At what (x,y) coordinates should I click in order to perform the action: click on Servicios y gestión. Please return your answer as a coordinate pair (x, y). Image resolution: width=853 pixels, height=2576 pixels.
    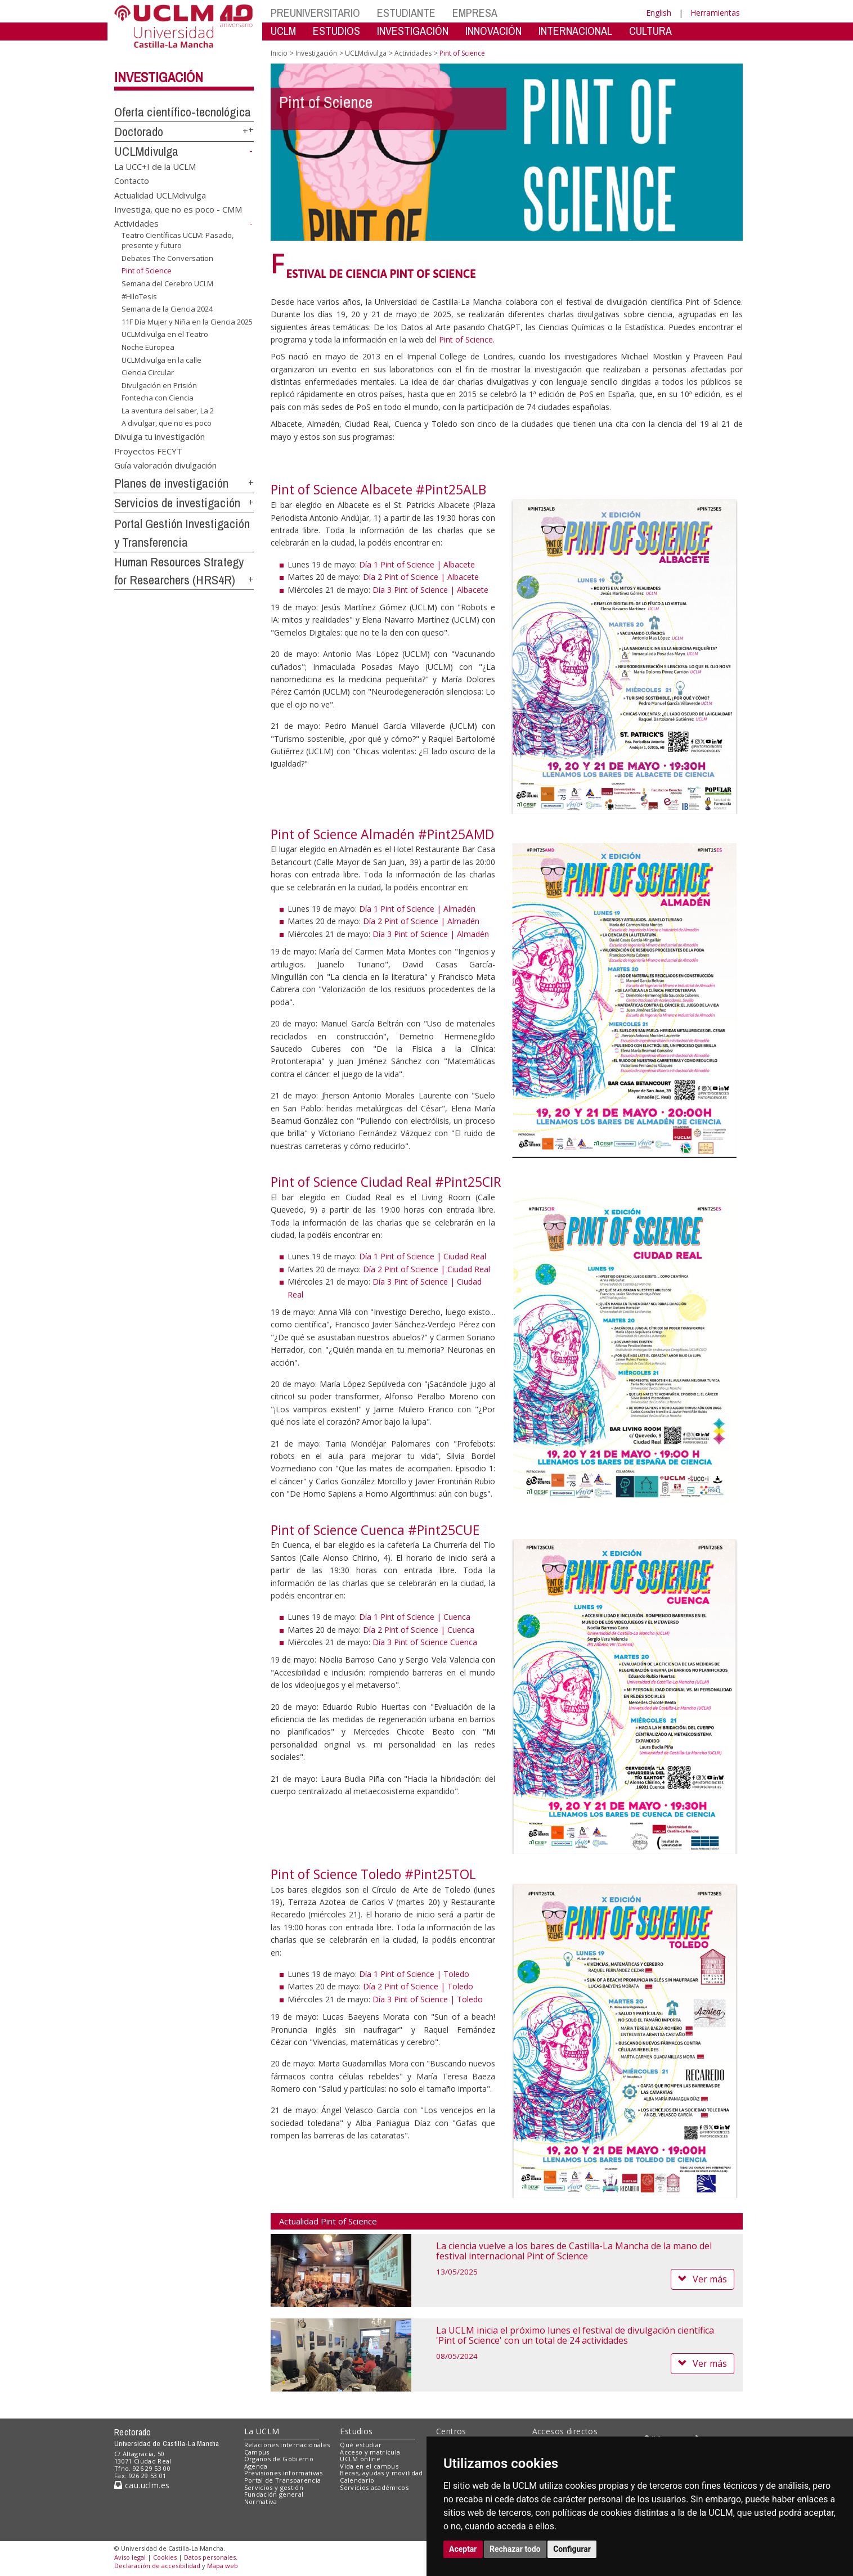
    Looking at the image, I should click on (273, 2487).